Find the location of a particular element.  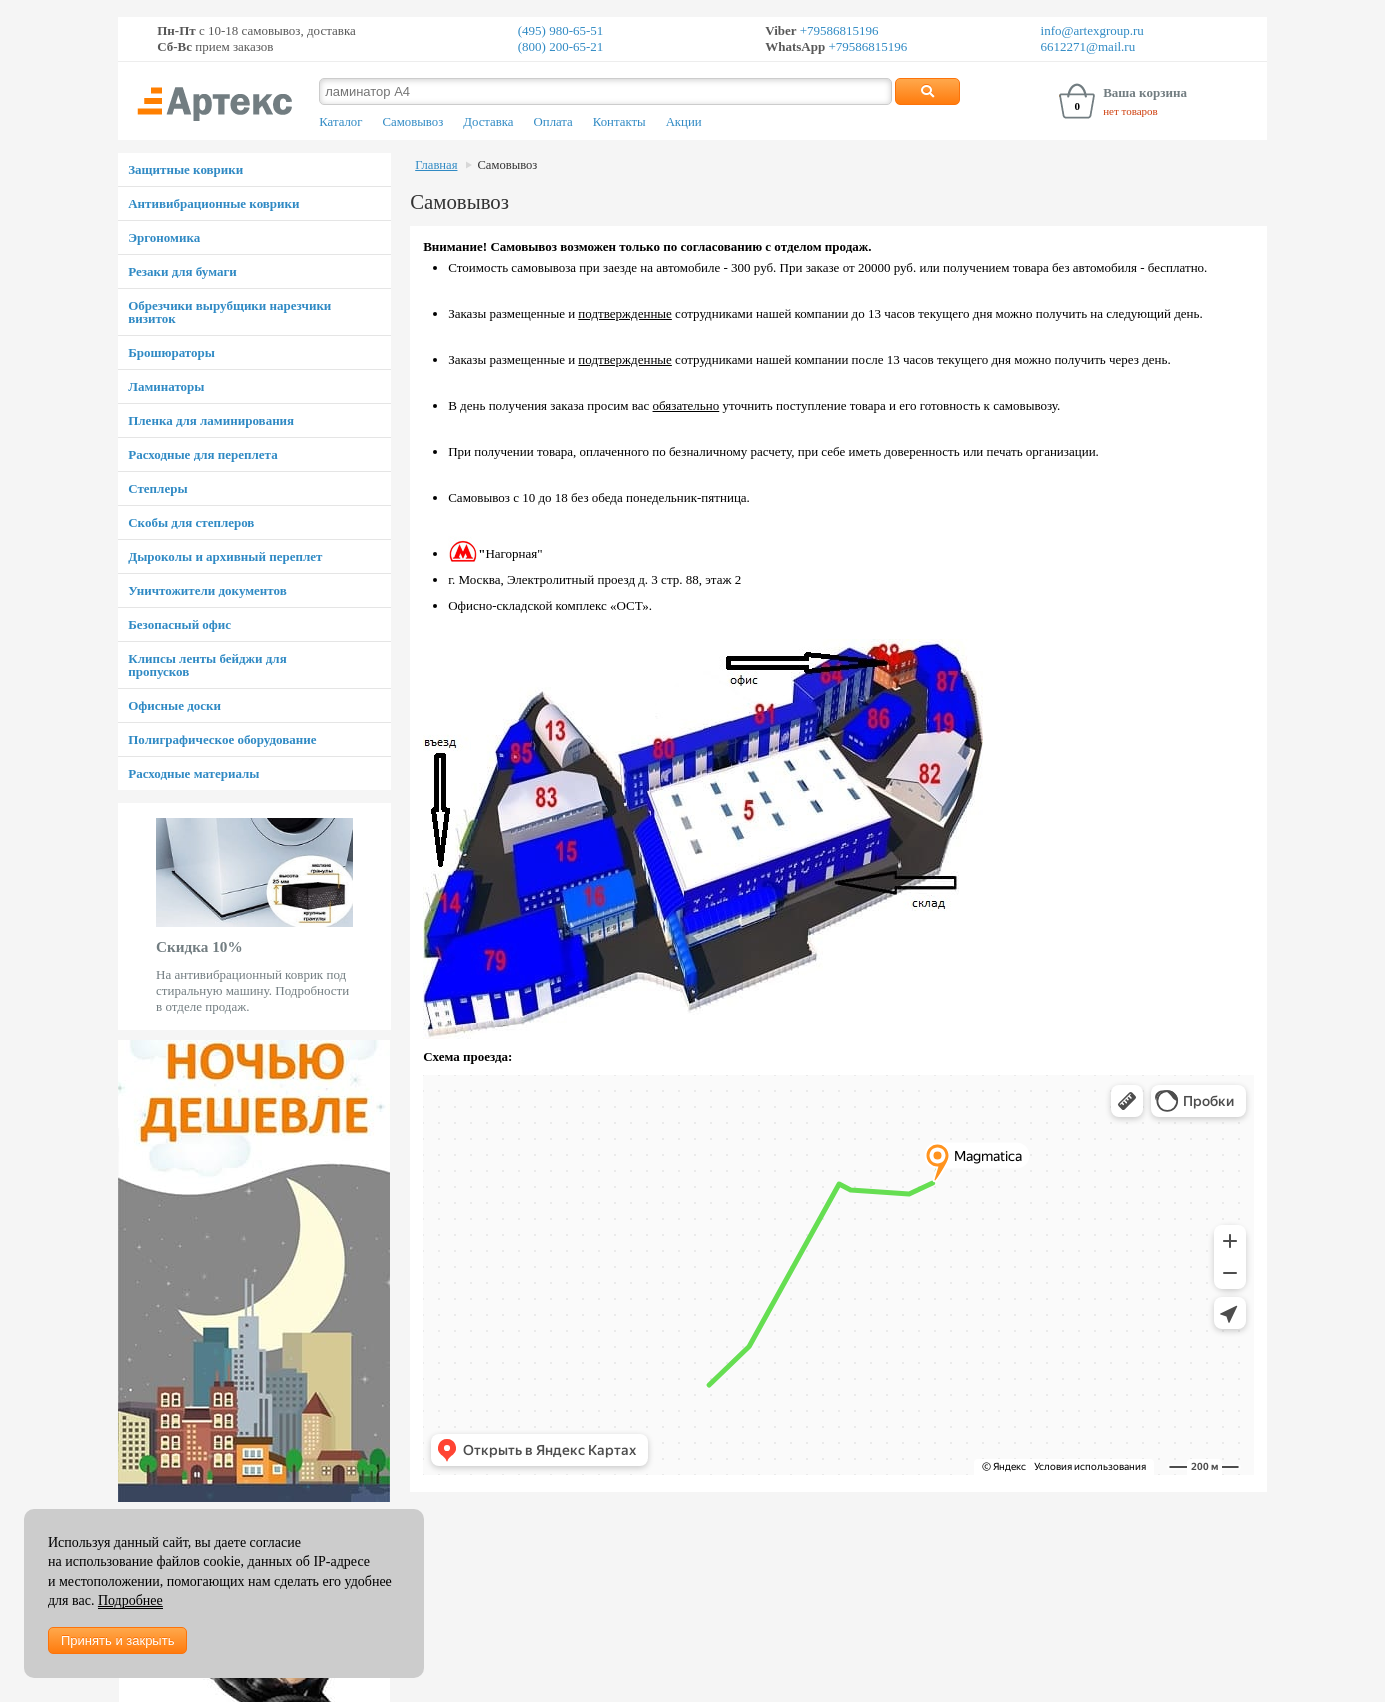

Контакты is located at coordinates (619, 122).